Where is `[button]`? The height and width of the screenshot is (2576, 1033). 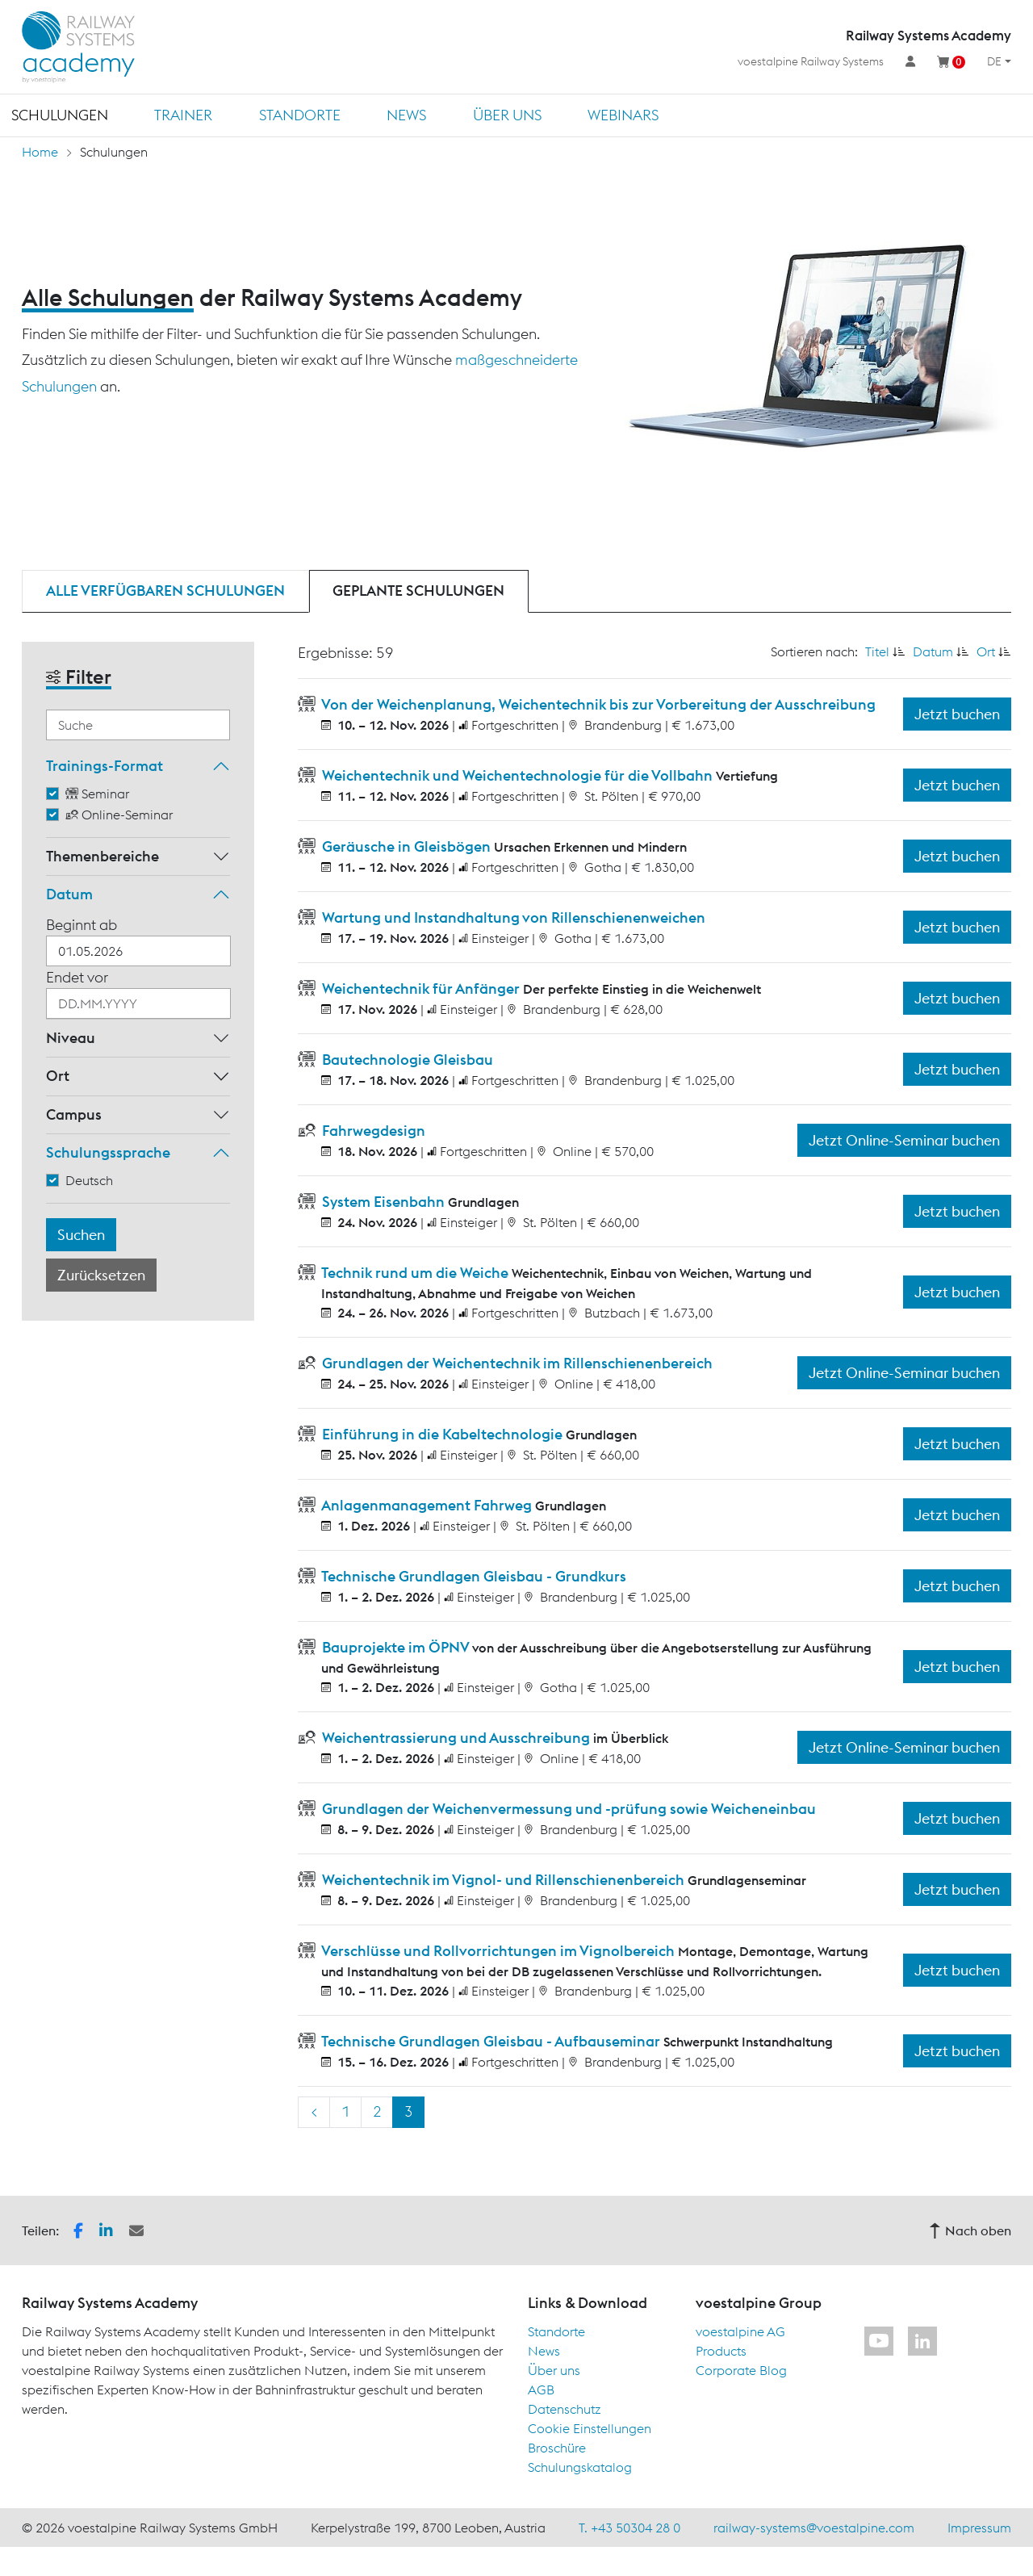
[button] is located at coordinates (78, 2229).